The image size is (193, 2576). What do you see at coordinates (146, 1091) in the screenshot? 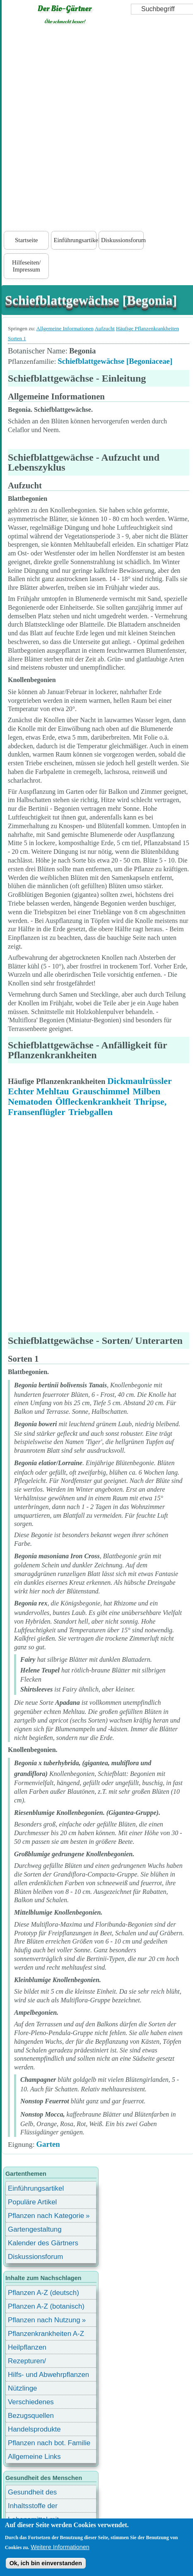
I see `Milben` at bounding box center [146, 1091].